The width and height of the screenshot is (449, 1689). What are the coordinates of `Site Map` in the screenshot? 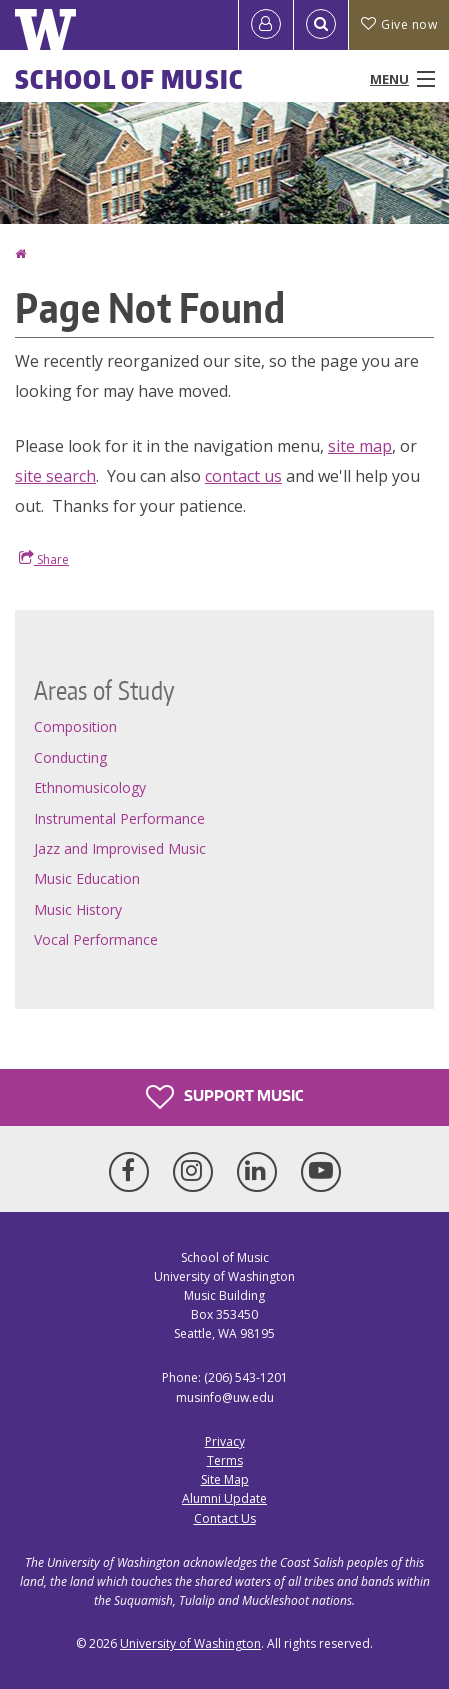 It's located at (225, 1479).